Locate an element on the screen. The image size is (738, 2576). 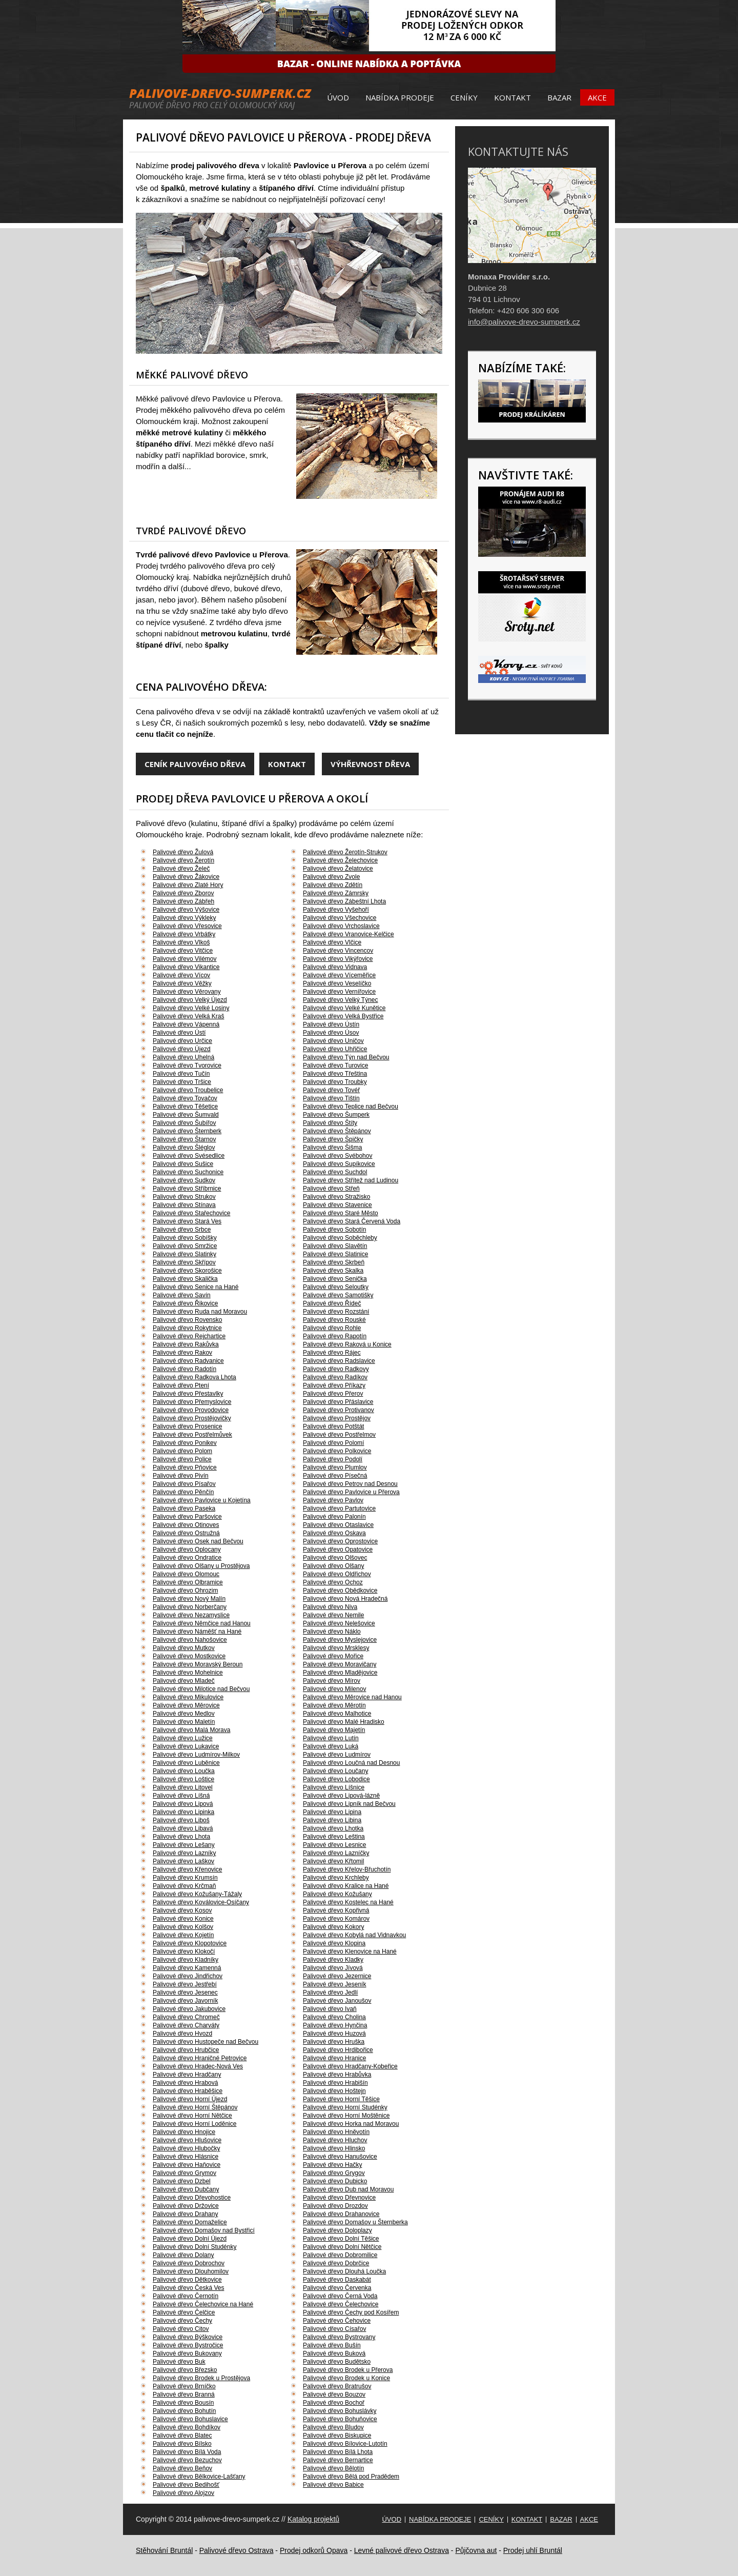
Palivové dřevo Bílá Voda is located at coordinates (187, 2452).